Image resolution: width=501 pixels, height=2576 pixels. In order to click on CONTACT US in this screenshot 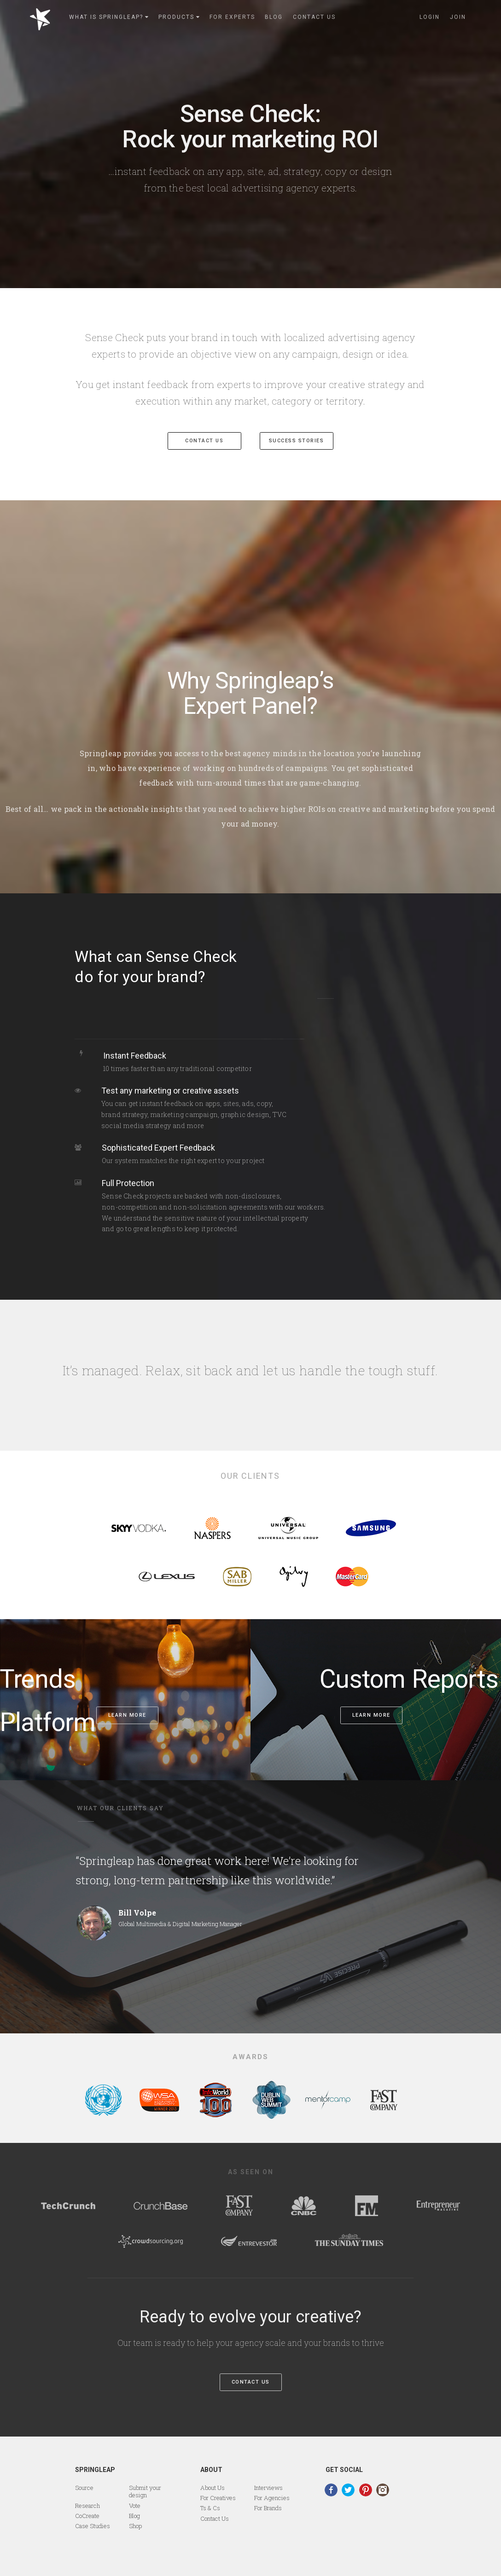, I will do `click(204, 441)`.